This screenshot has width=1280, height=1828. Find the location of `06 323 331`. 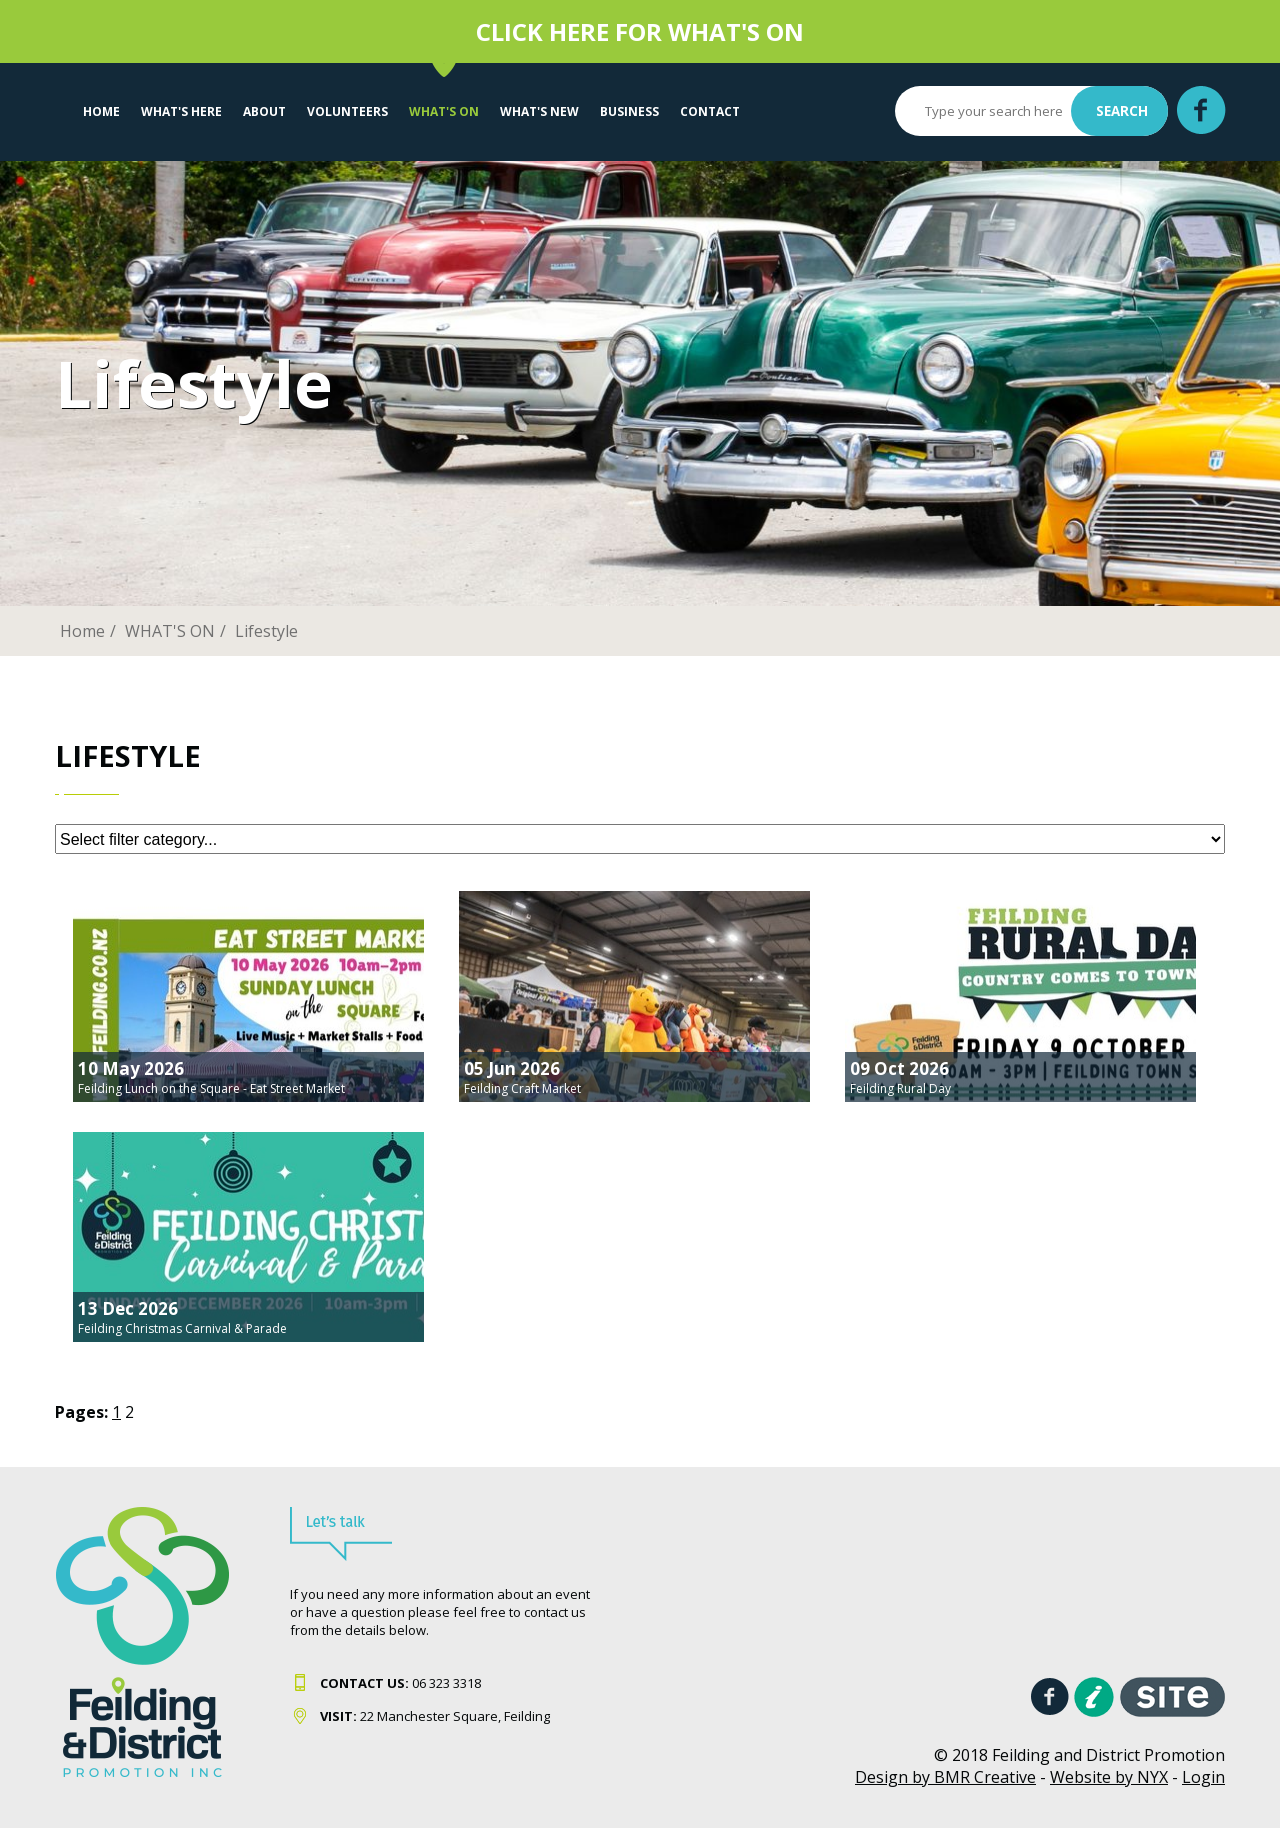

06 323 331 is located at coordinates (397, 1683).